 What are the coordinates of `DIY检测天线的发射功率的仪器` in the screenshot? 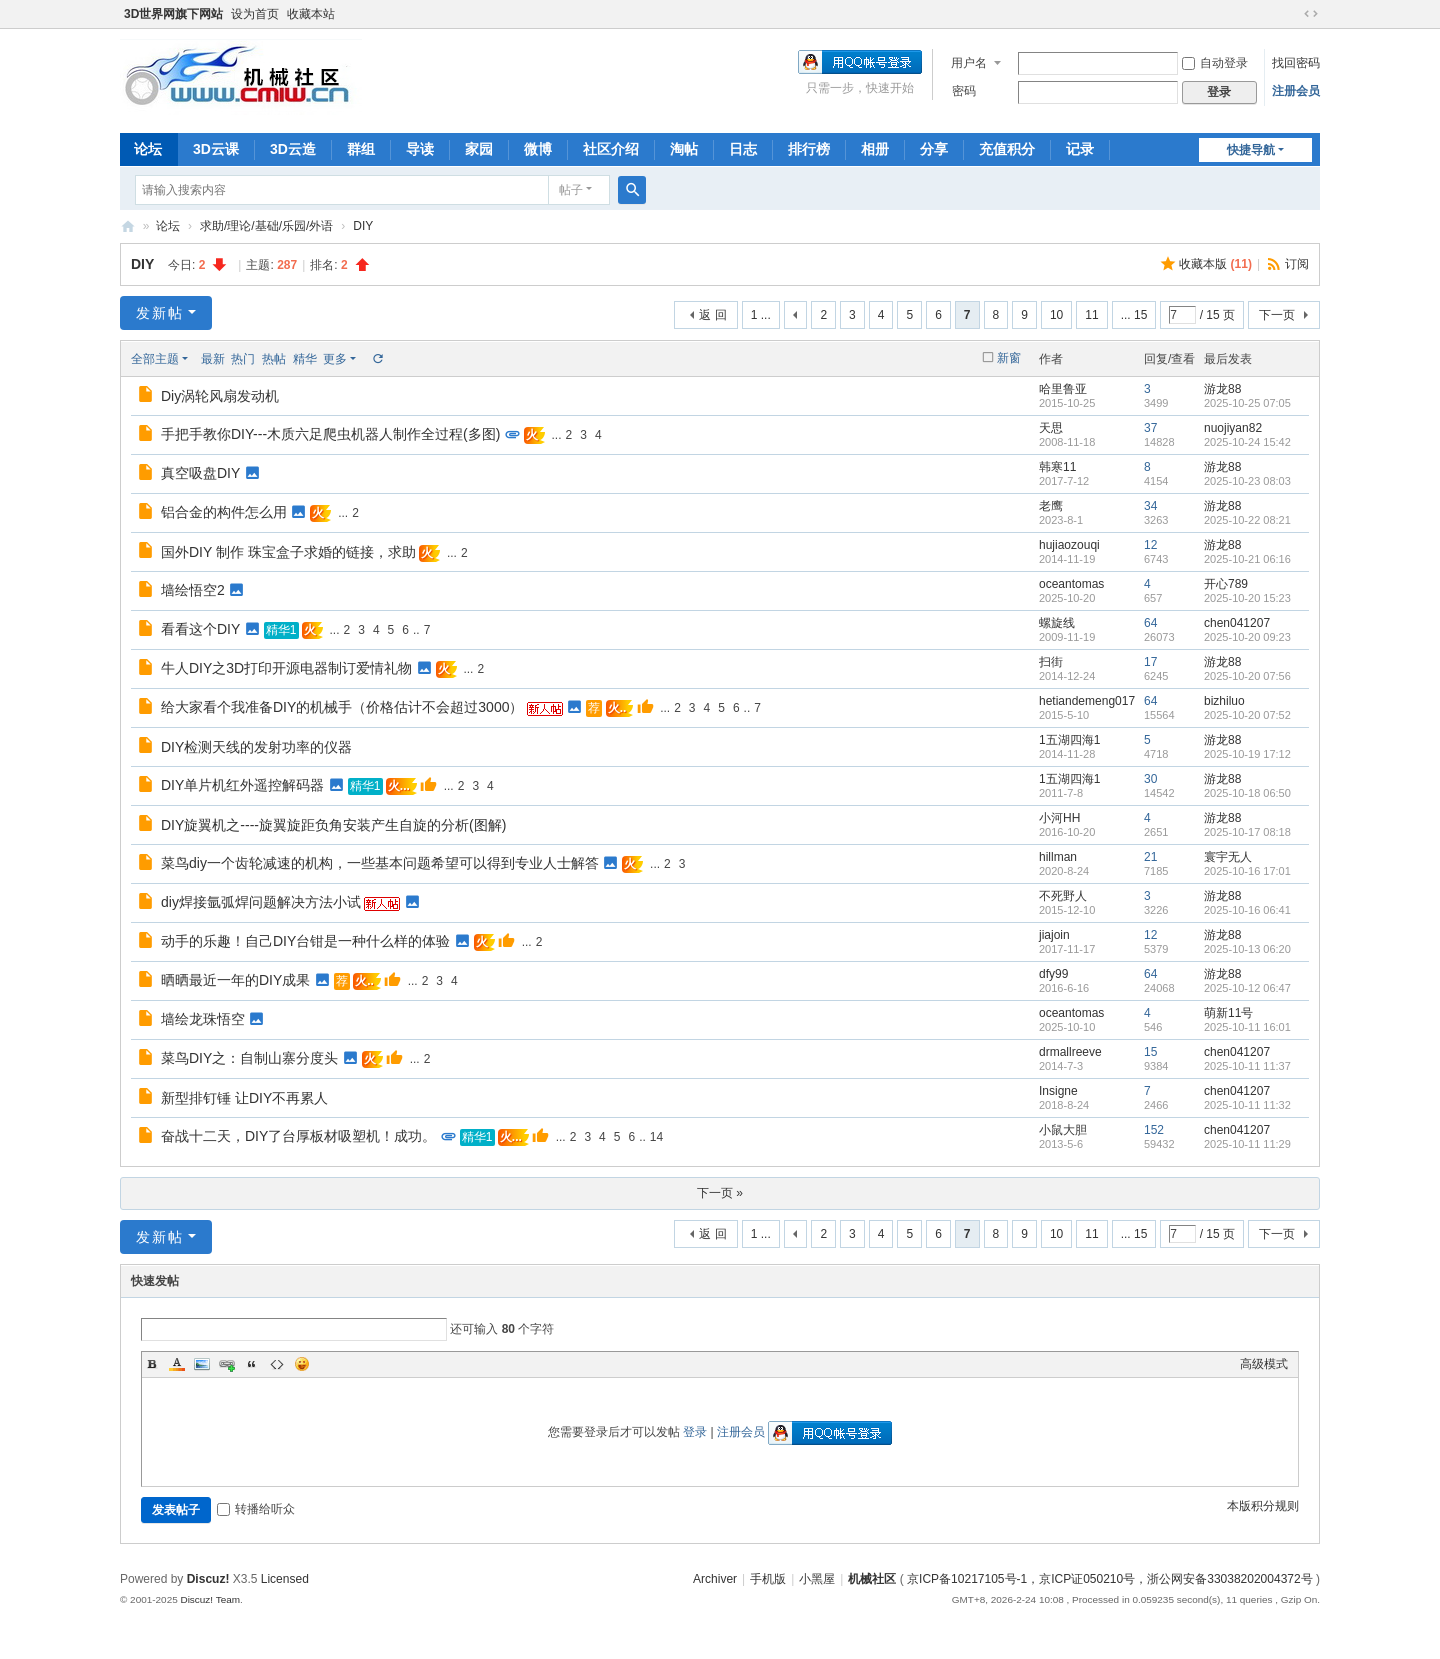 It's located at (256, 747).